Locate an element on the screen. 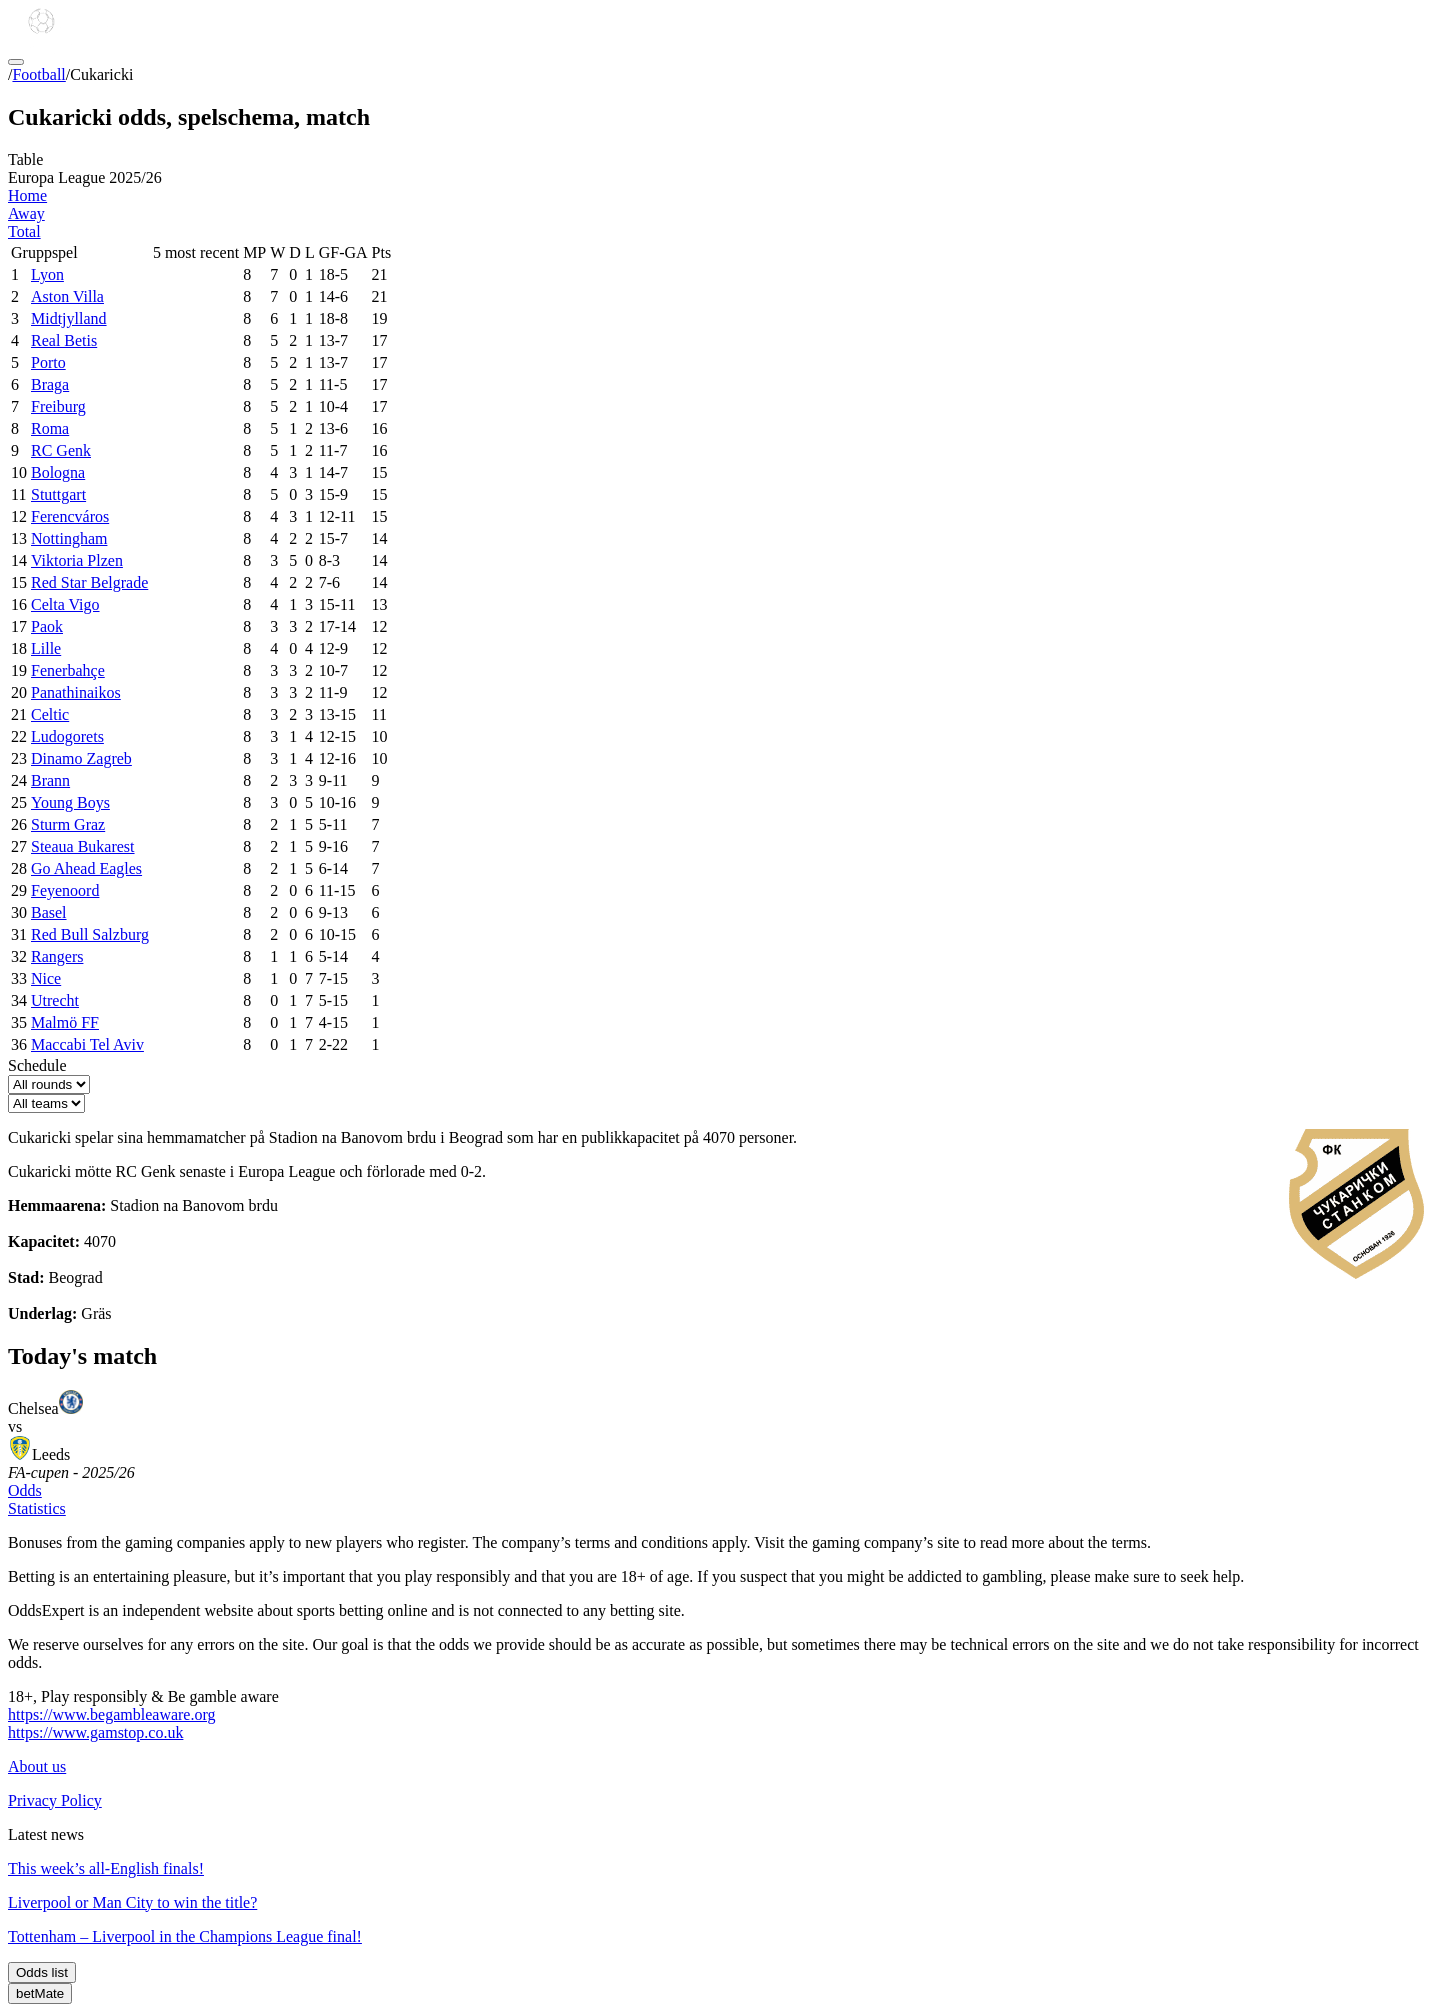 This screenshot has width=1440, height=2012. Steaua Bukarest is located at coordinates (83, 846).